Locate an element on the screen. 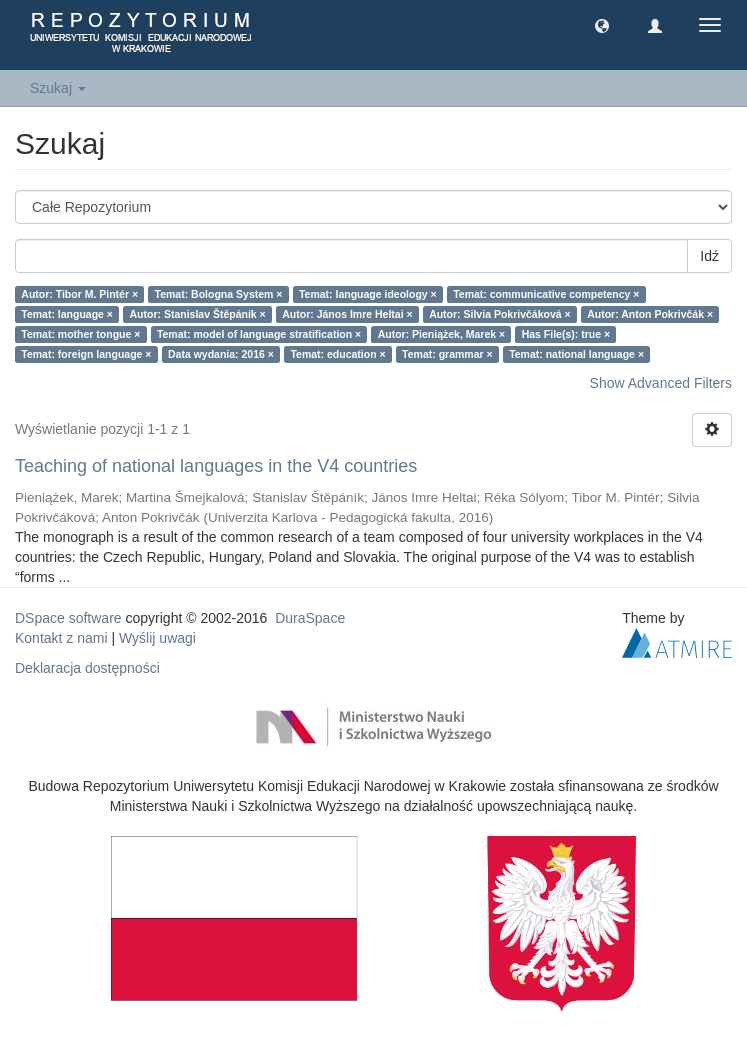 The image size is (747, 1061). Szukaj [button] is located at coordinates (58, 88).